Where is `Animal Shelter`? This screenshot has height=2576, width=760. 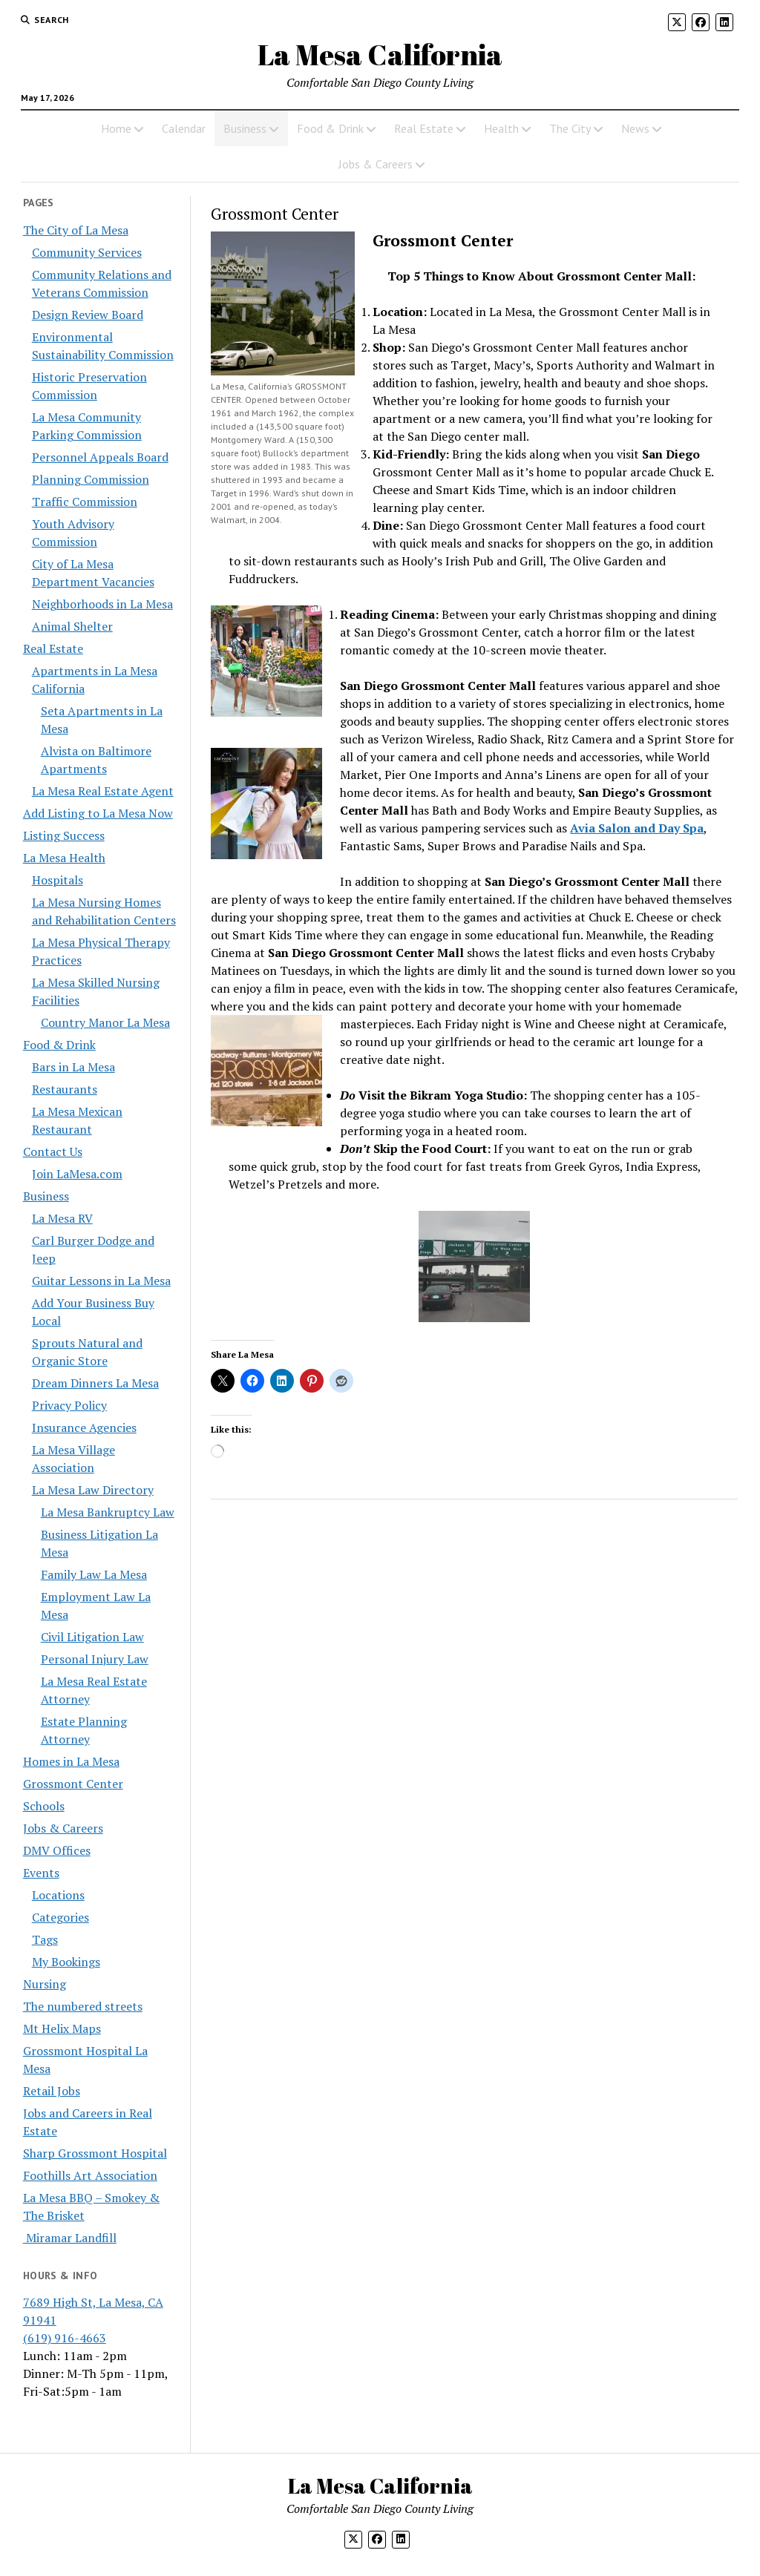 Animal Shelter is located at coordinates (72, 626).